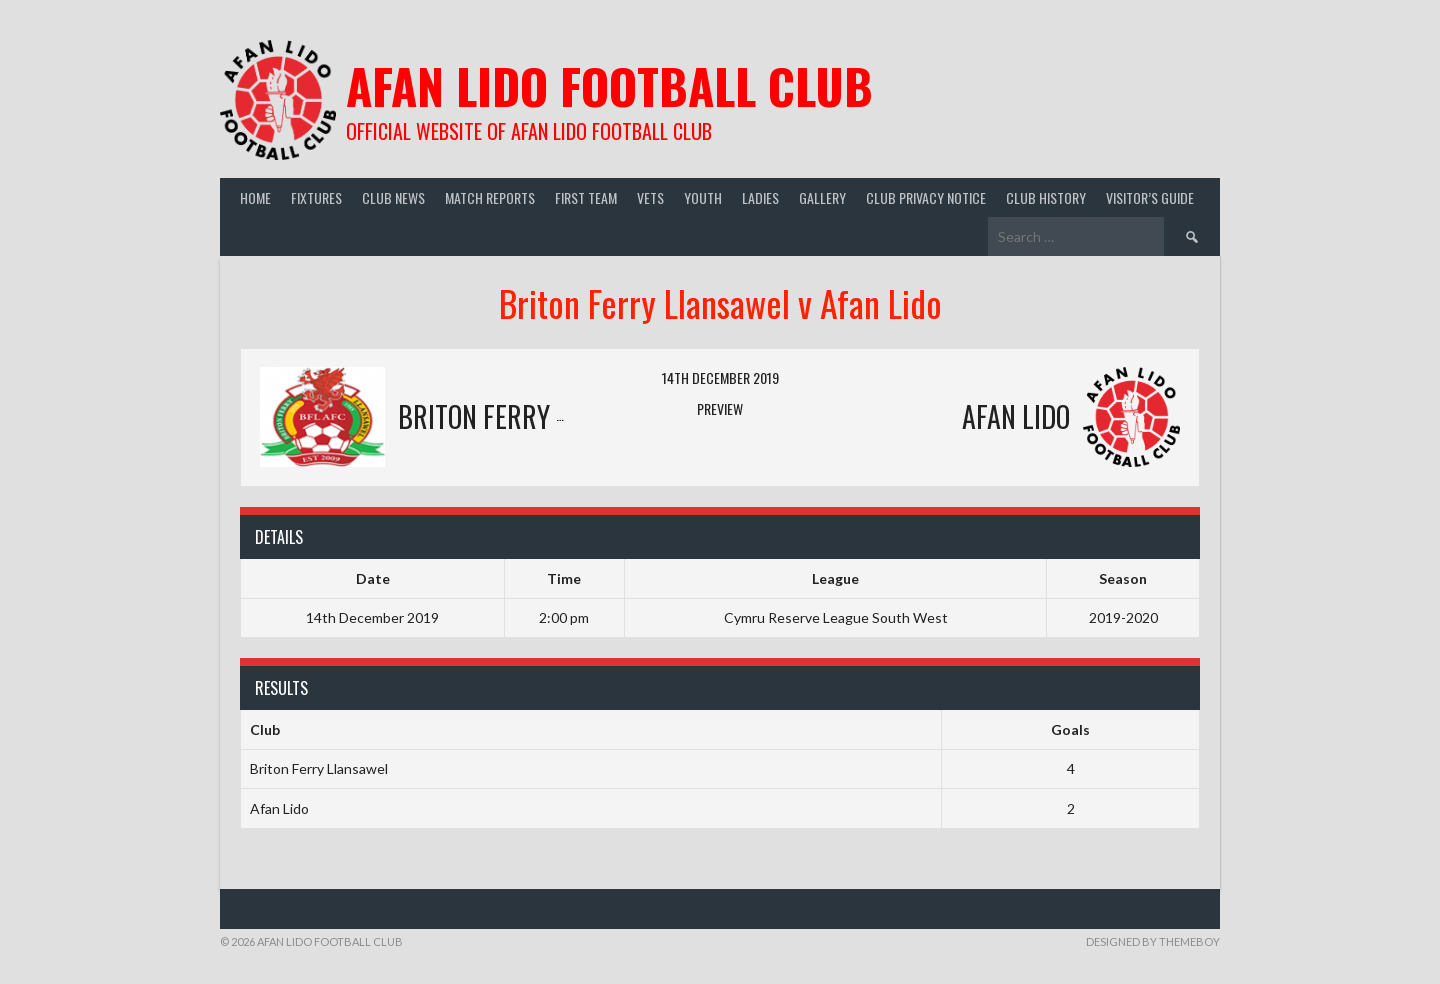 Image resolution: width=1440 pixels, height=984 pixels. I want to click on Home, so click(255, 197).